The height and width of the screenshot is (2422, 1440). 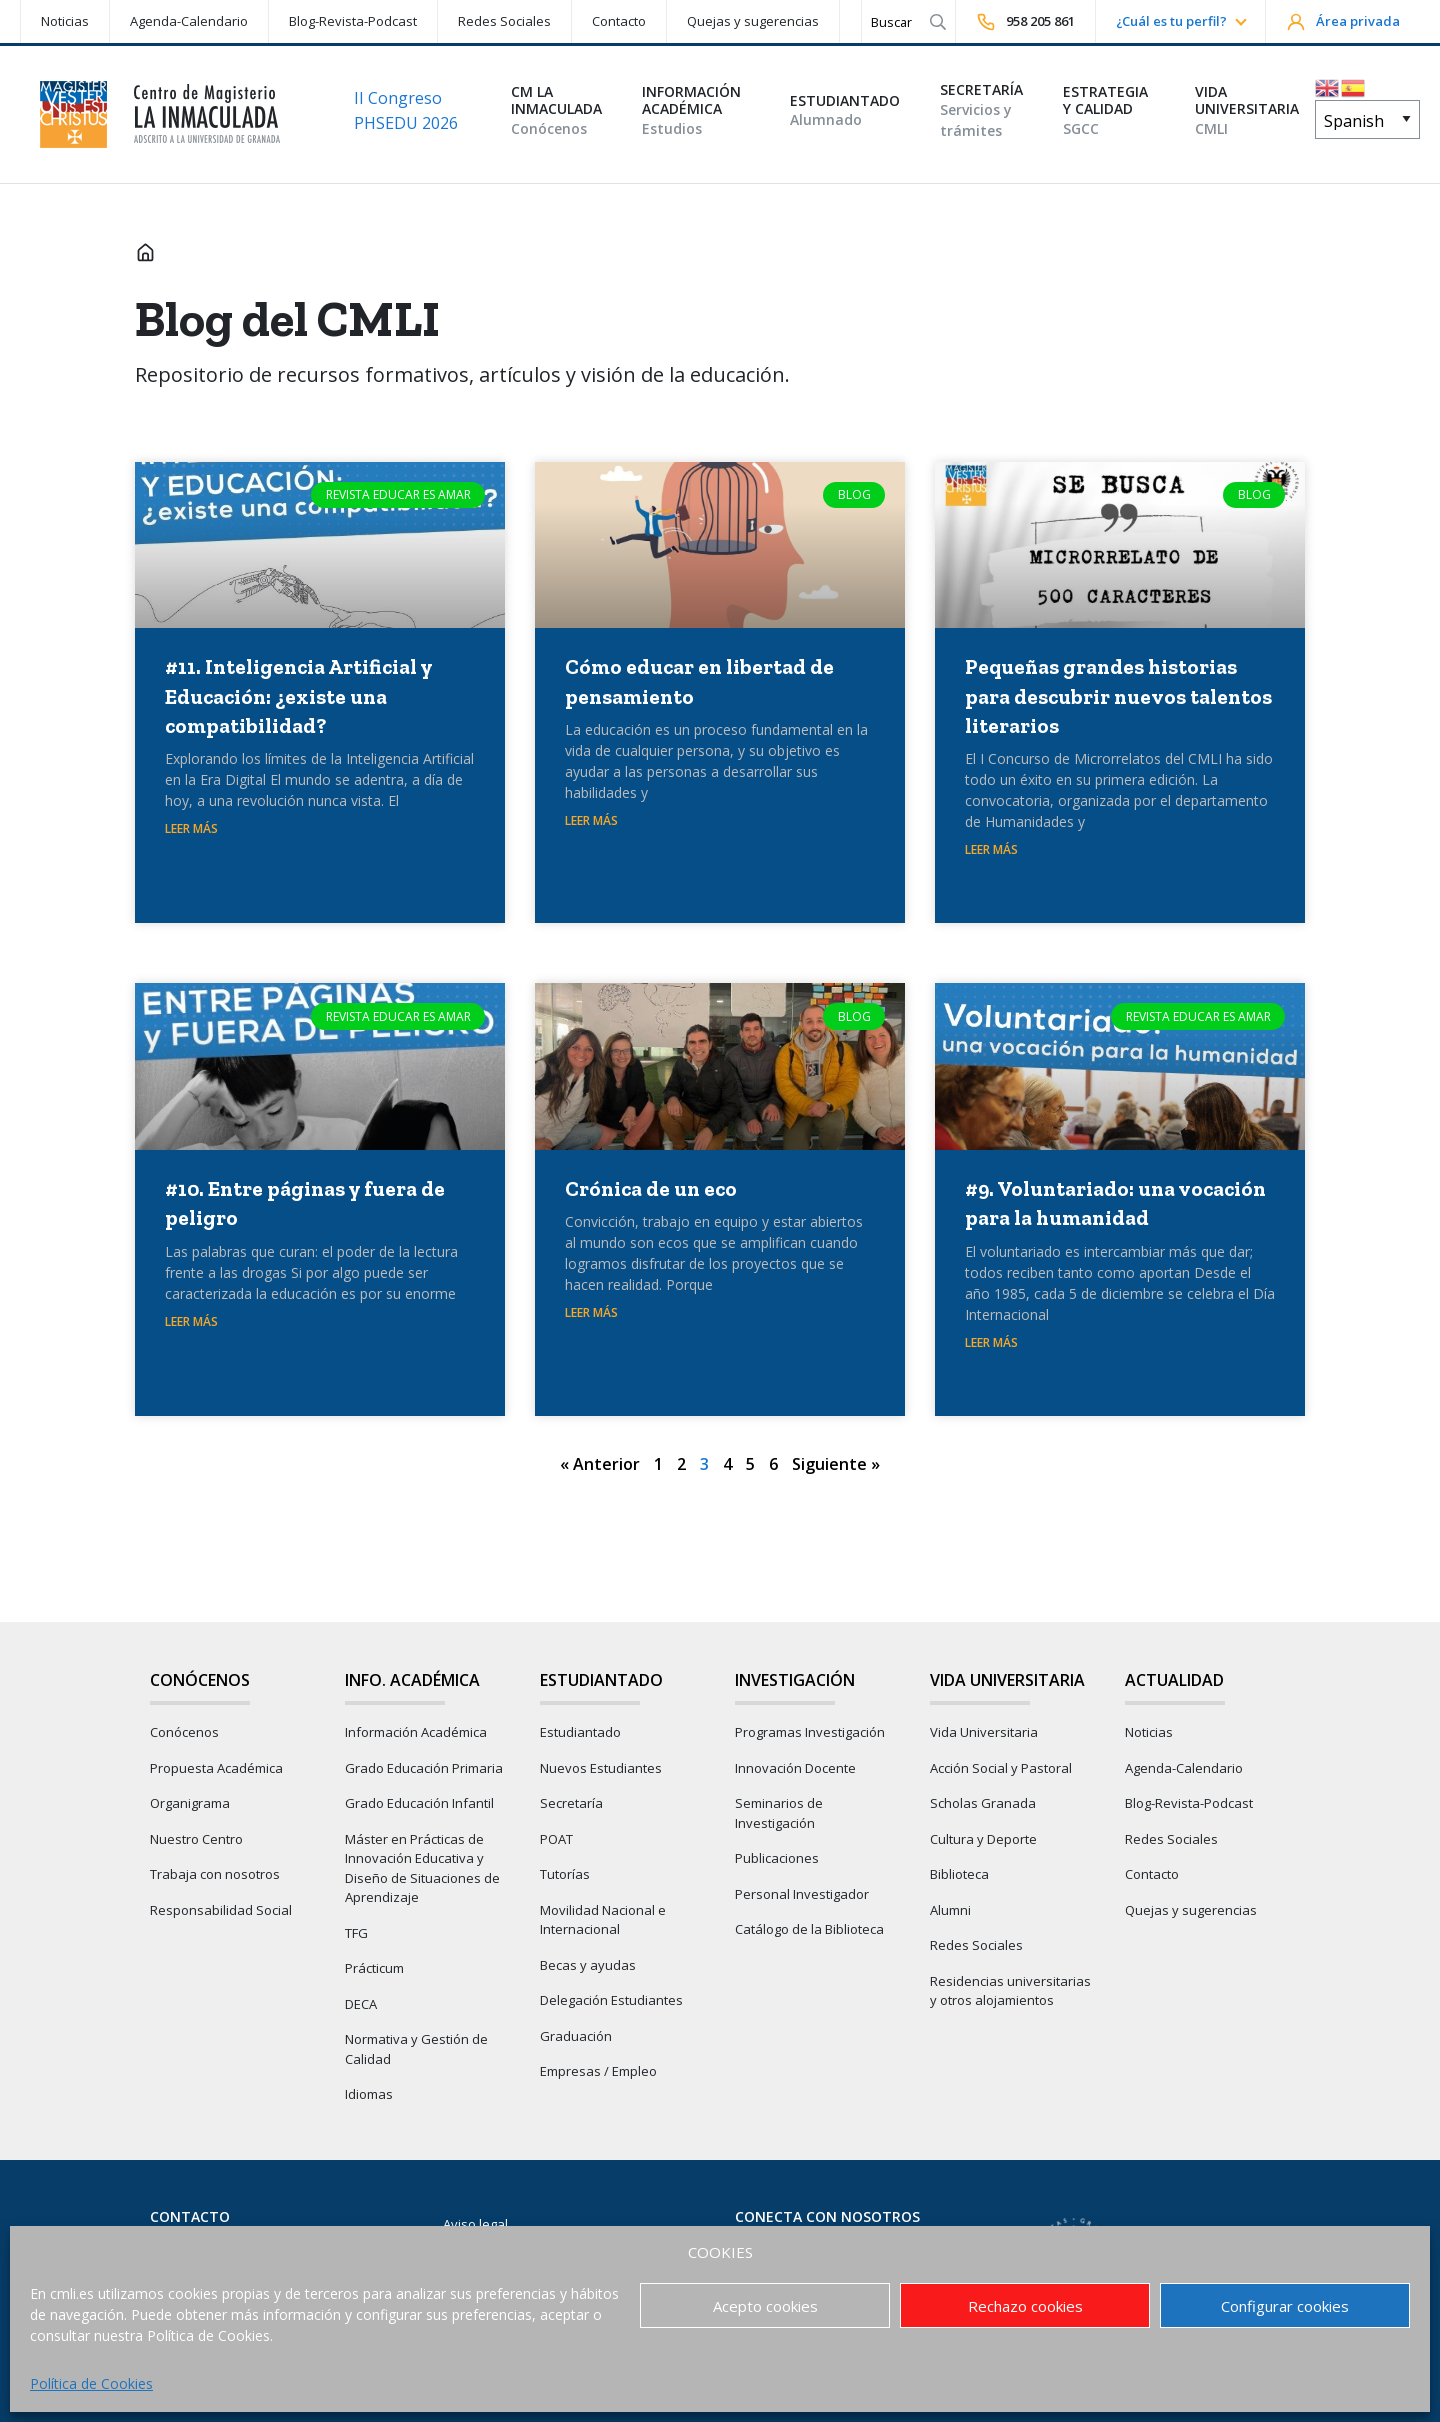 What do you see at coordinates (475, 2224) in the screenshot?
I see `Aviso legal` at bounding box center [475, 2224].